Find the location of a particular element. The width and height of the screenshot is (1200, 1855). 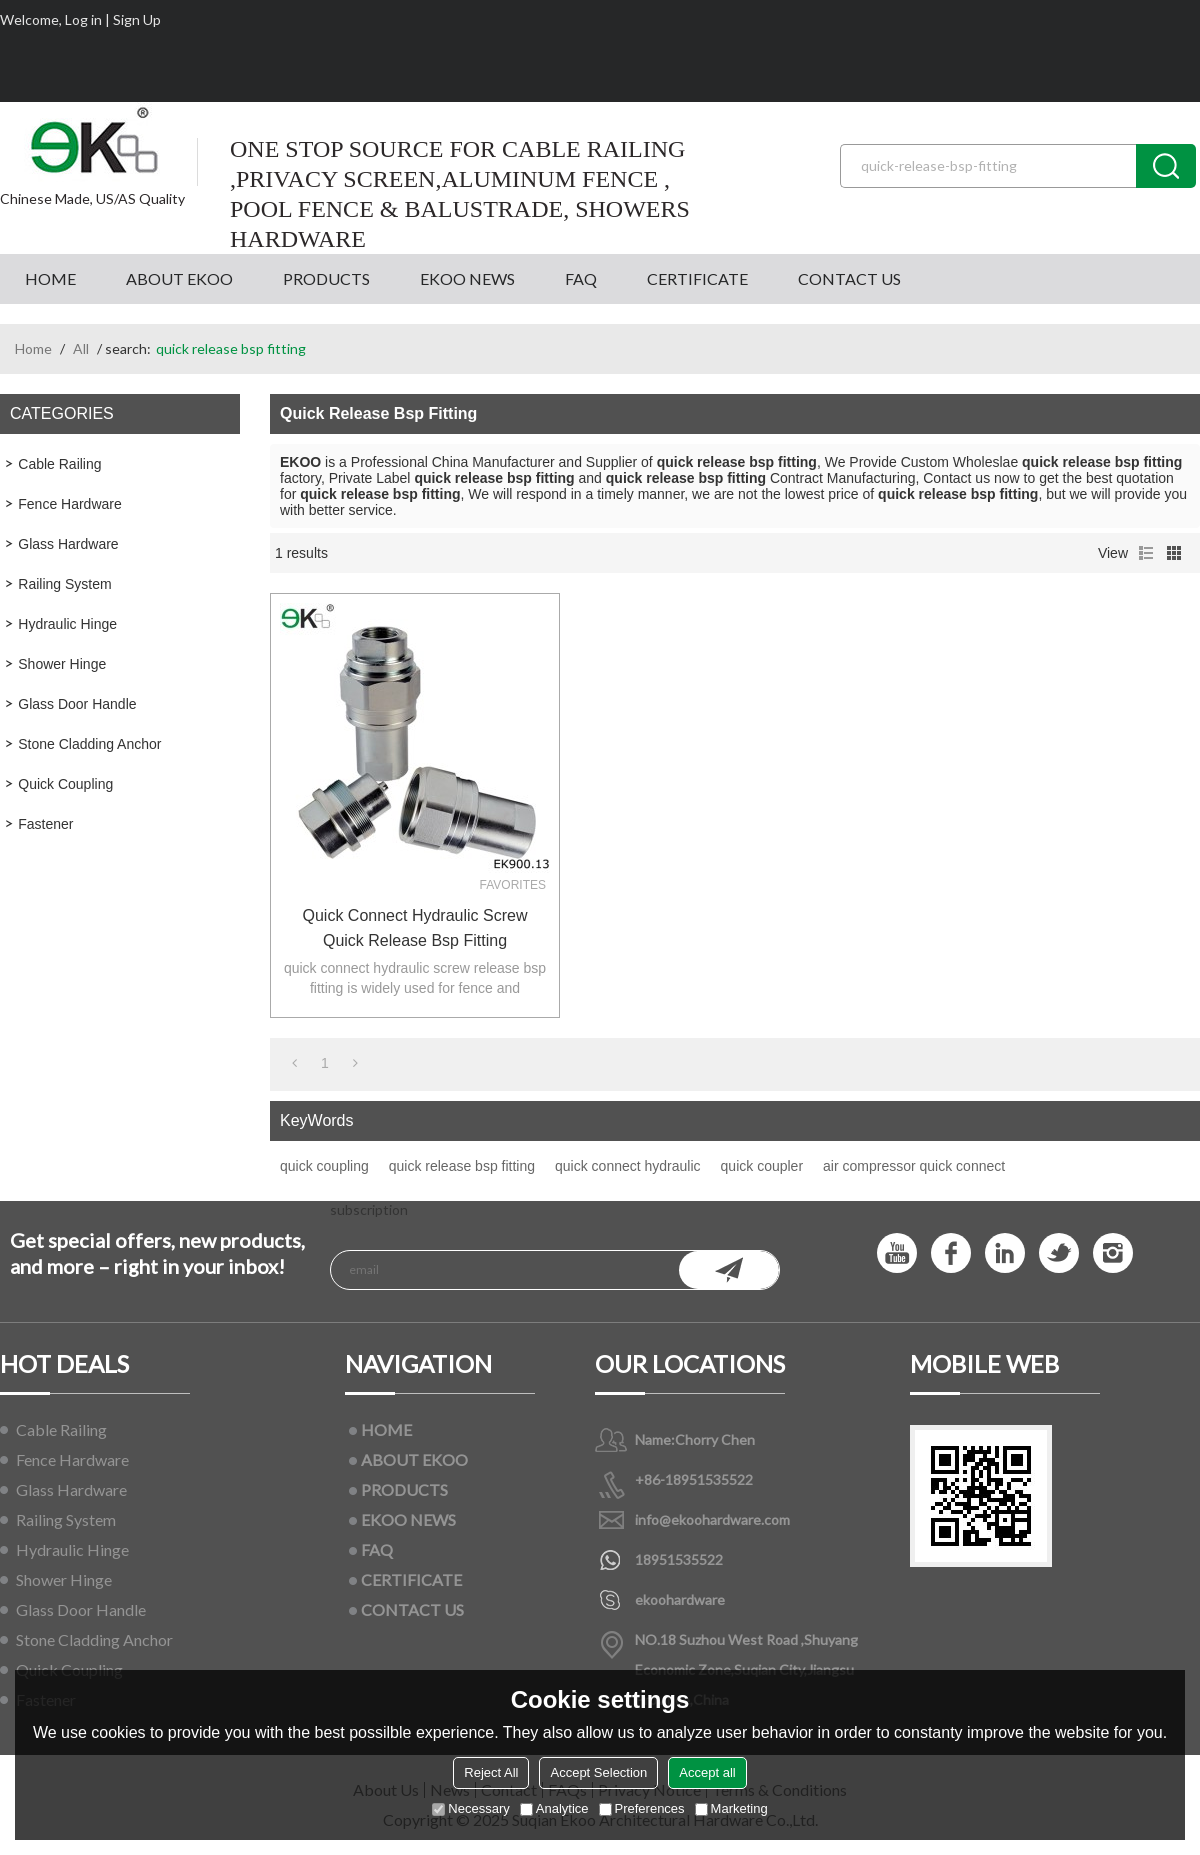

info@ekoohardware.com is located at coordinates (712, 1519).